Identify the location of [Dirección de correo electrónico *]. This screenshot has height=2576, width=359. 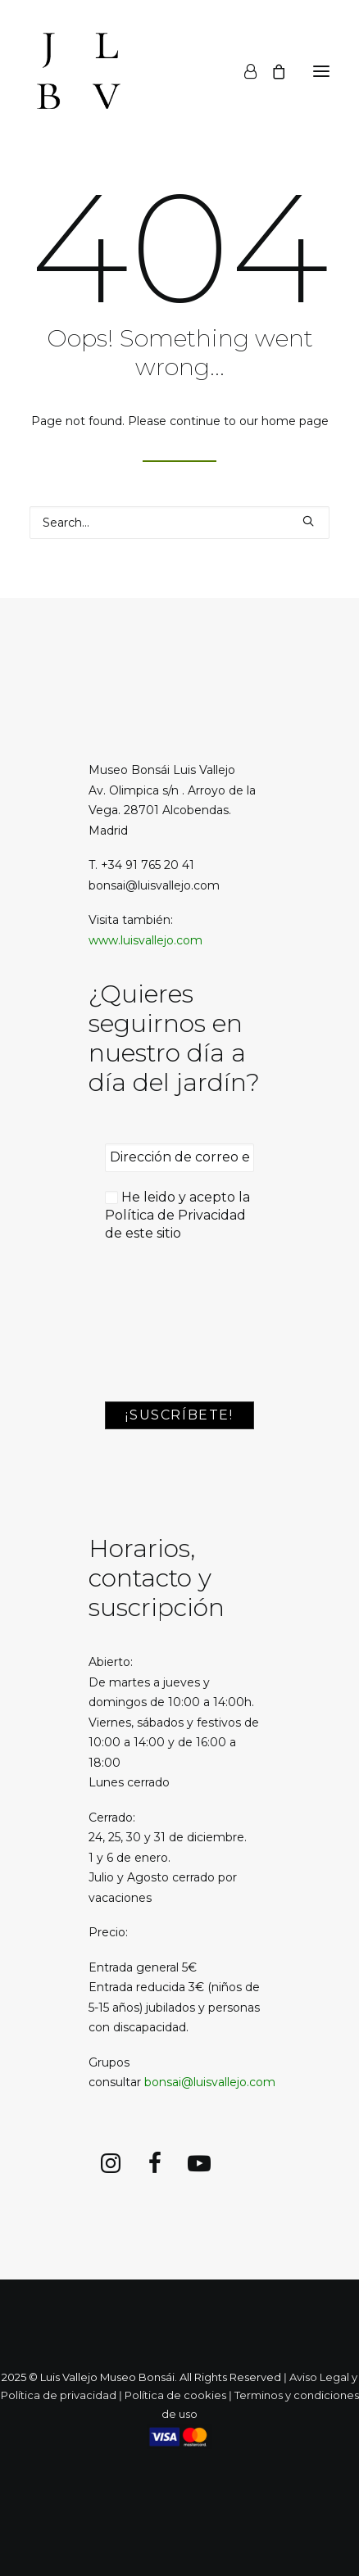
(179, 1157).